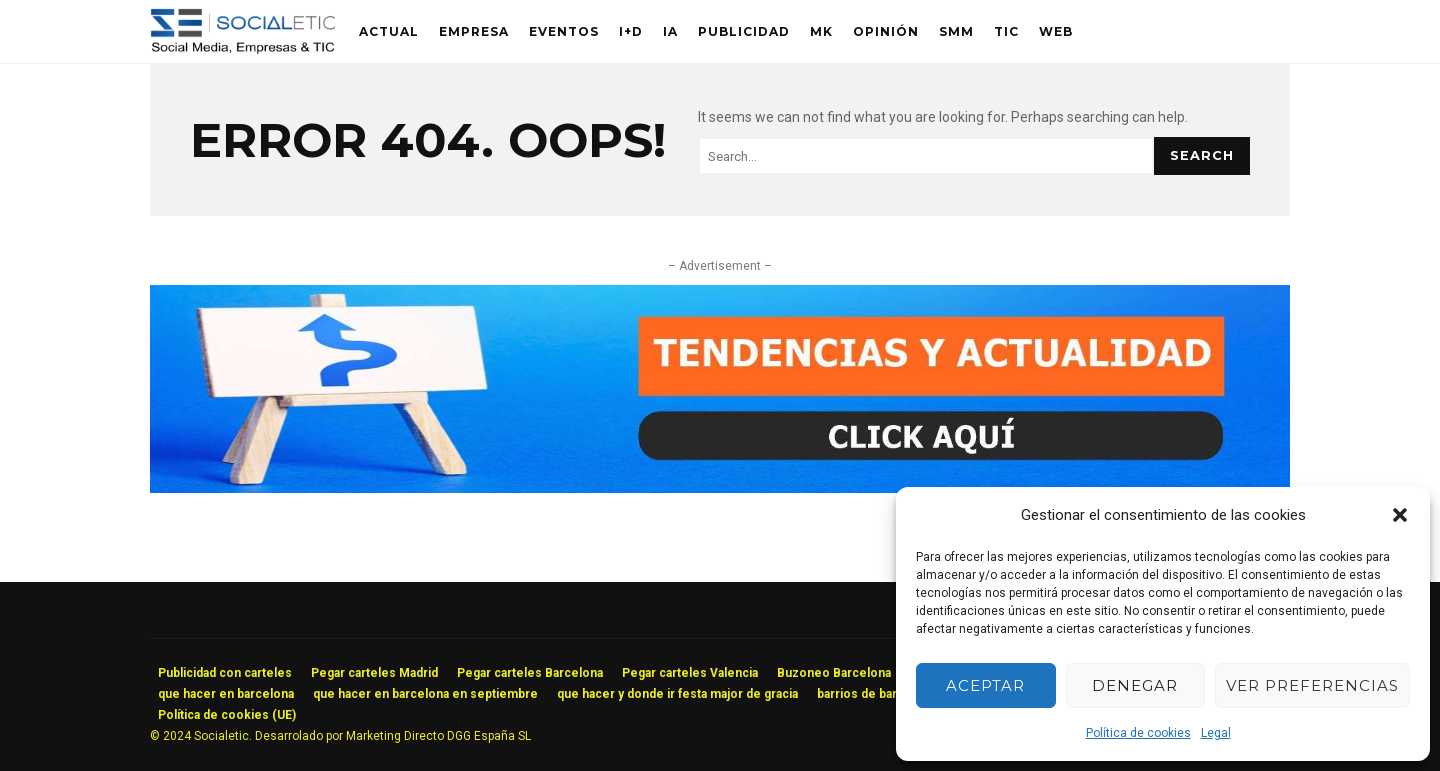 The image size is (1440, 771). Describe the element at coordinates (1138, 733) in the screenshot. I see `Política de cookies` at that location.